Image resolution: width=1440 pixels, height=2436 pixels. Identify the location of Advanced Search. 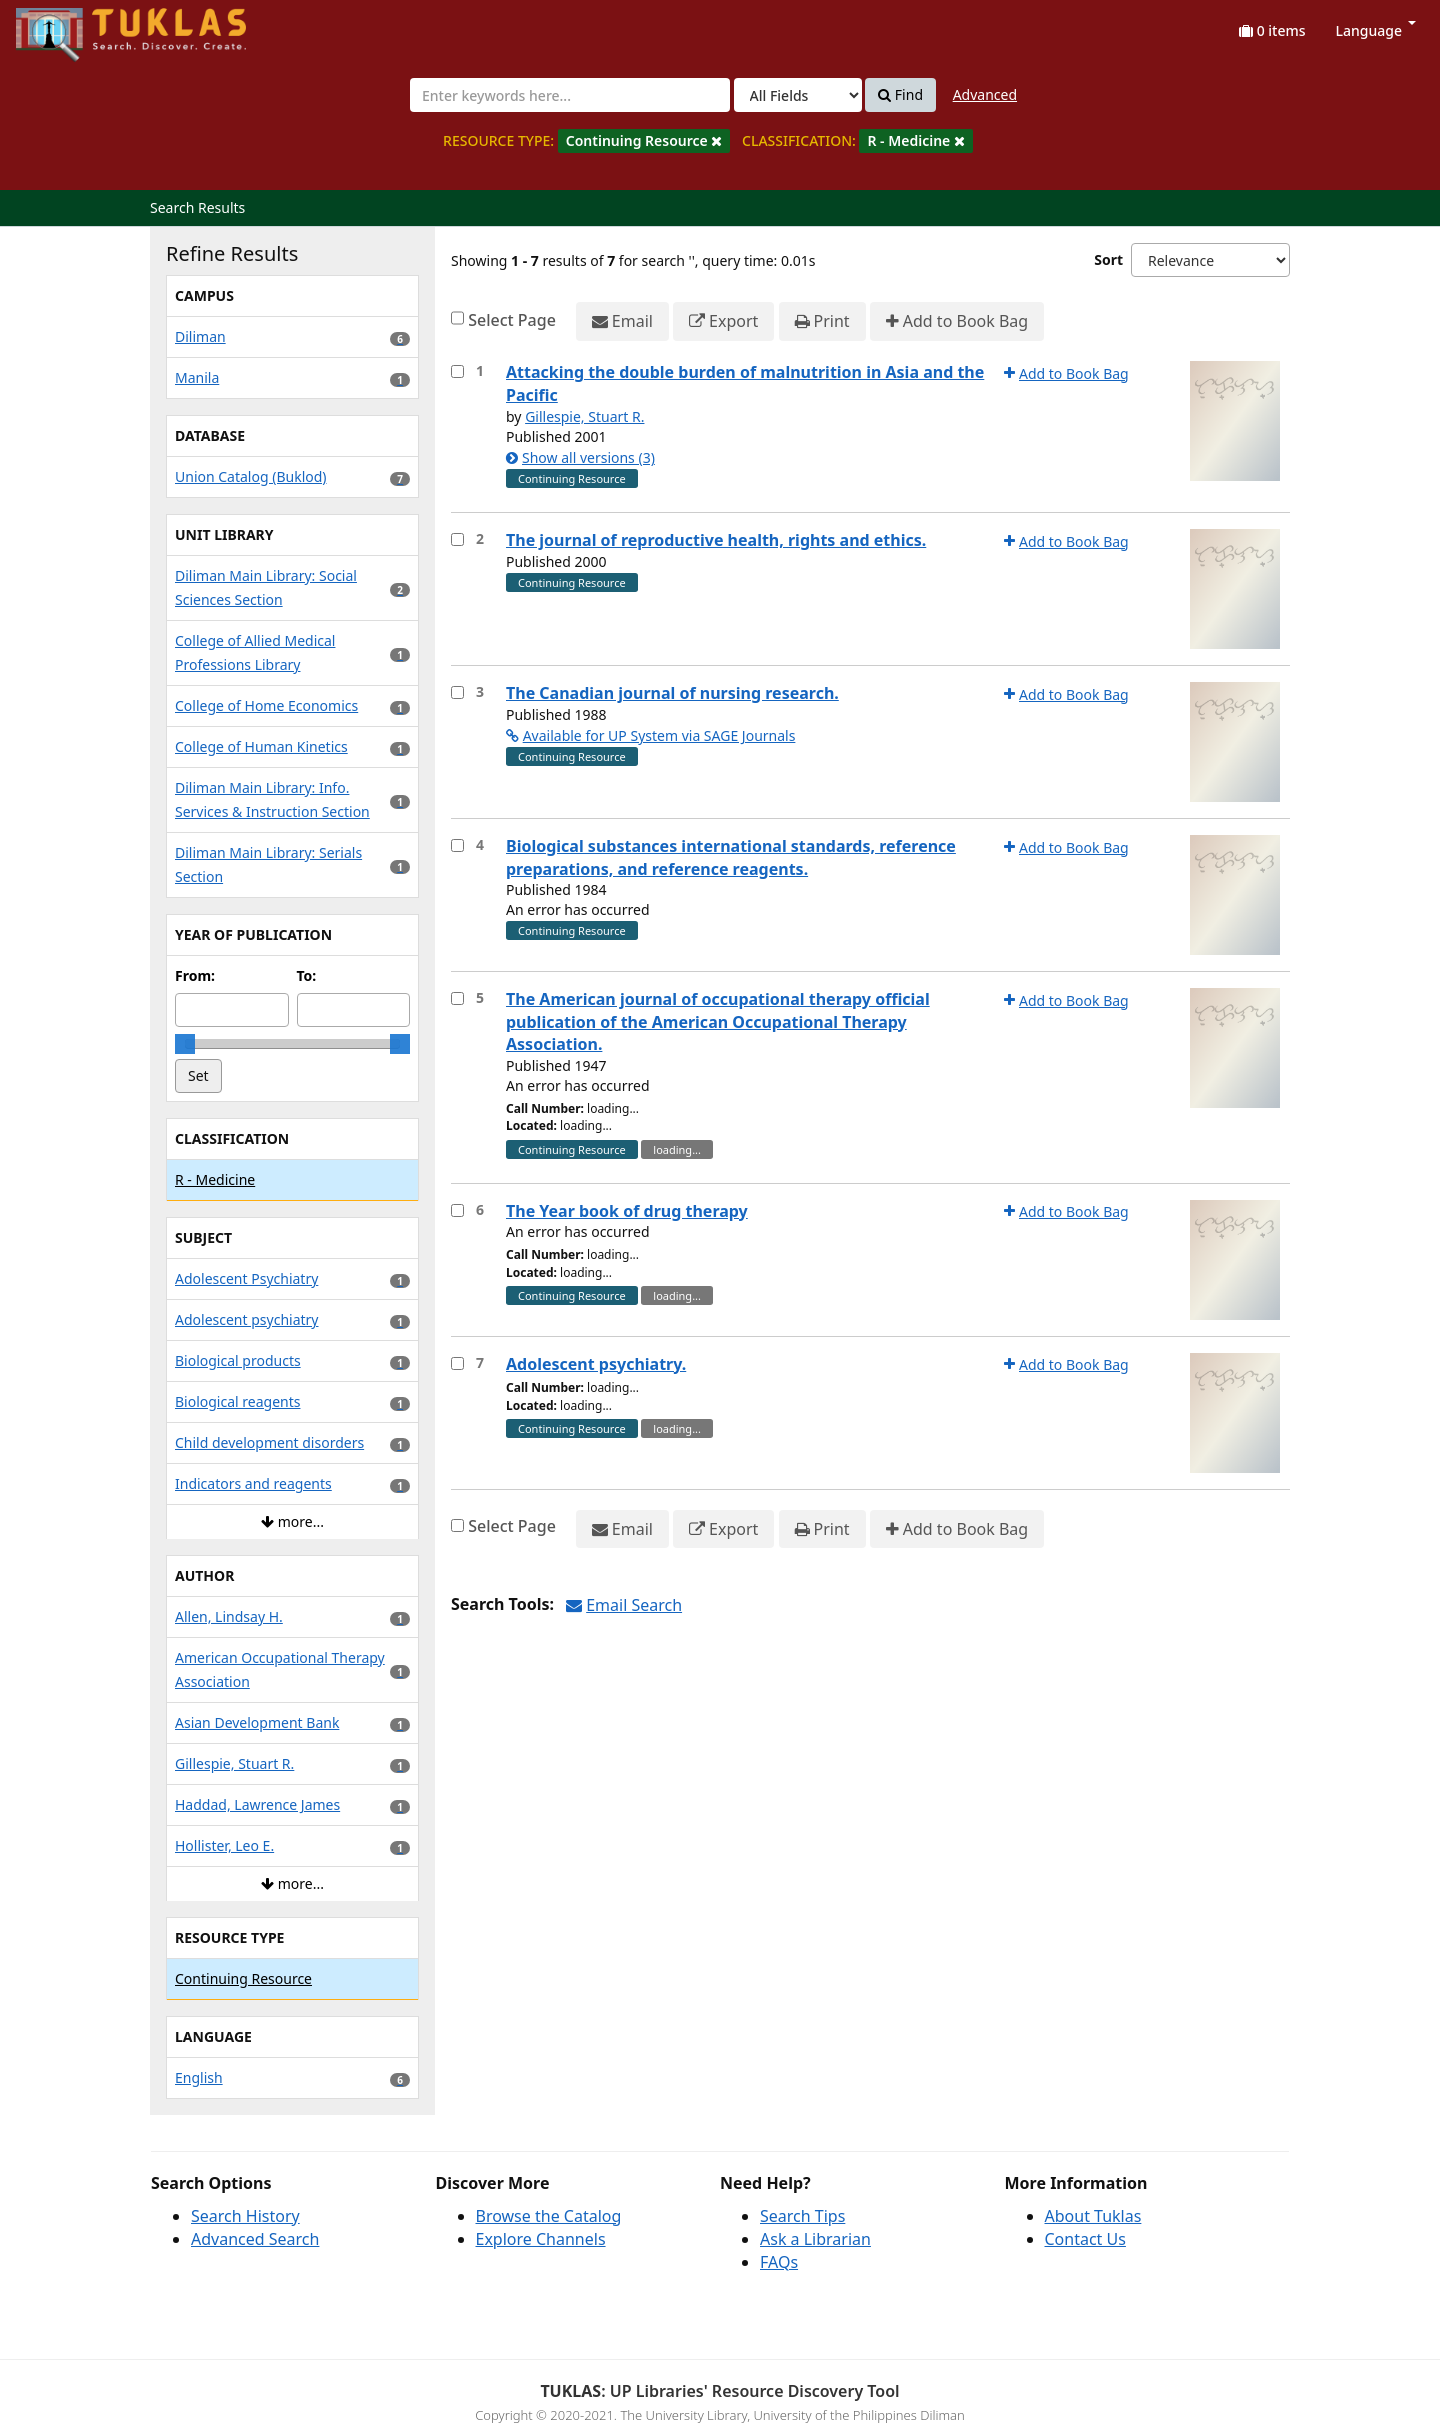
(255, 2239).